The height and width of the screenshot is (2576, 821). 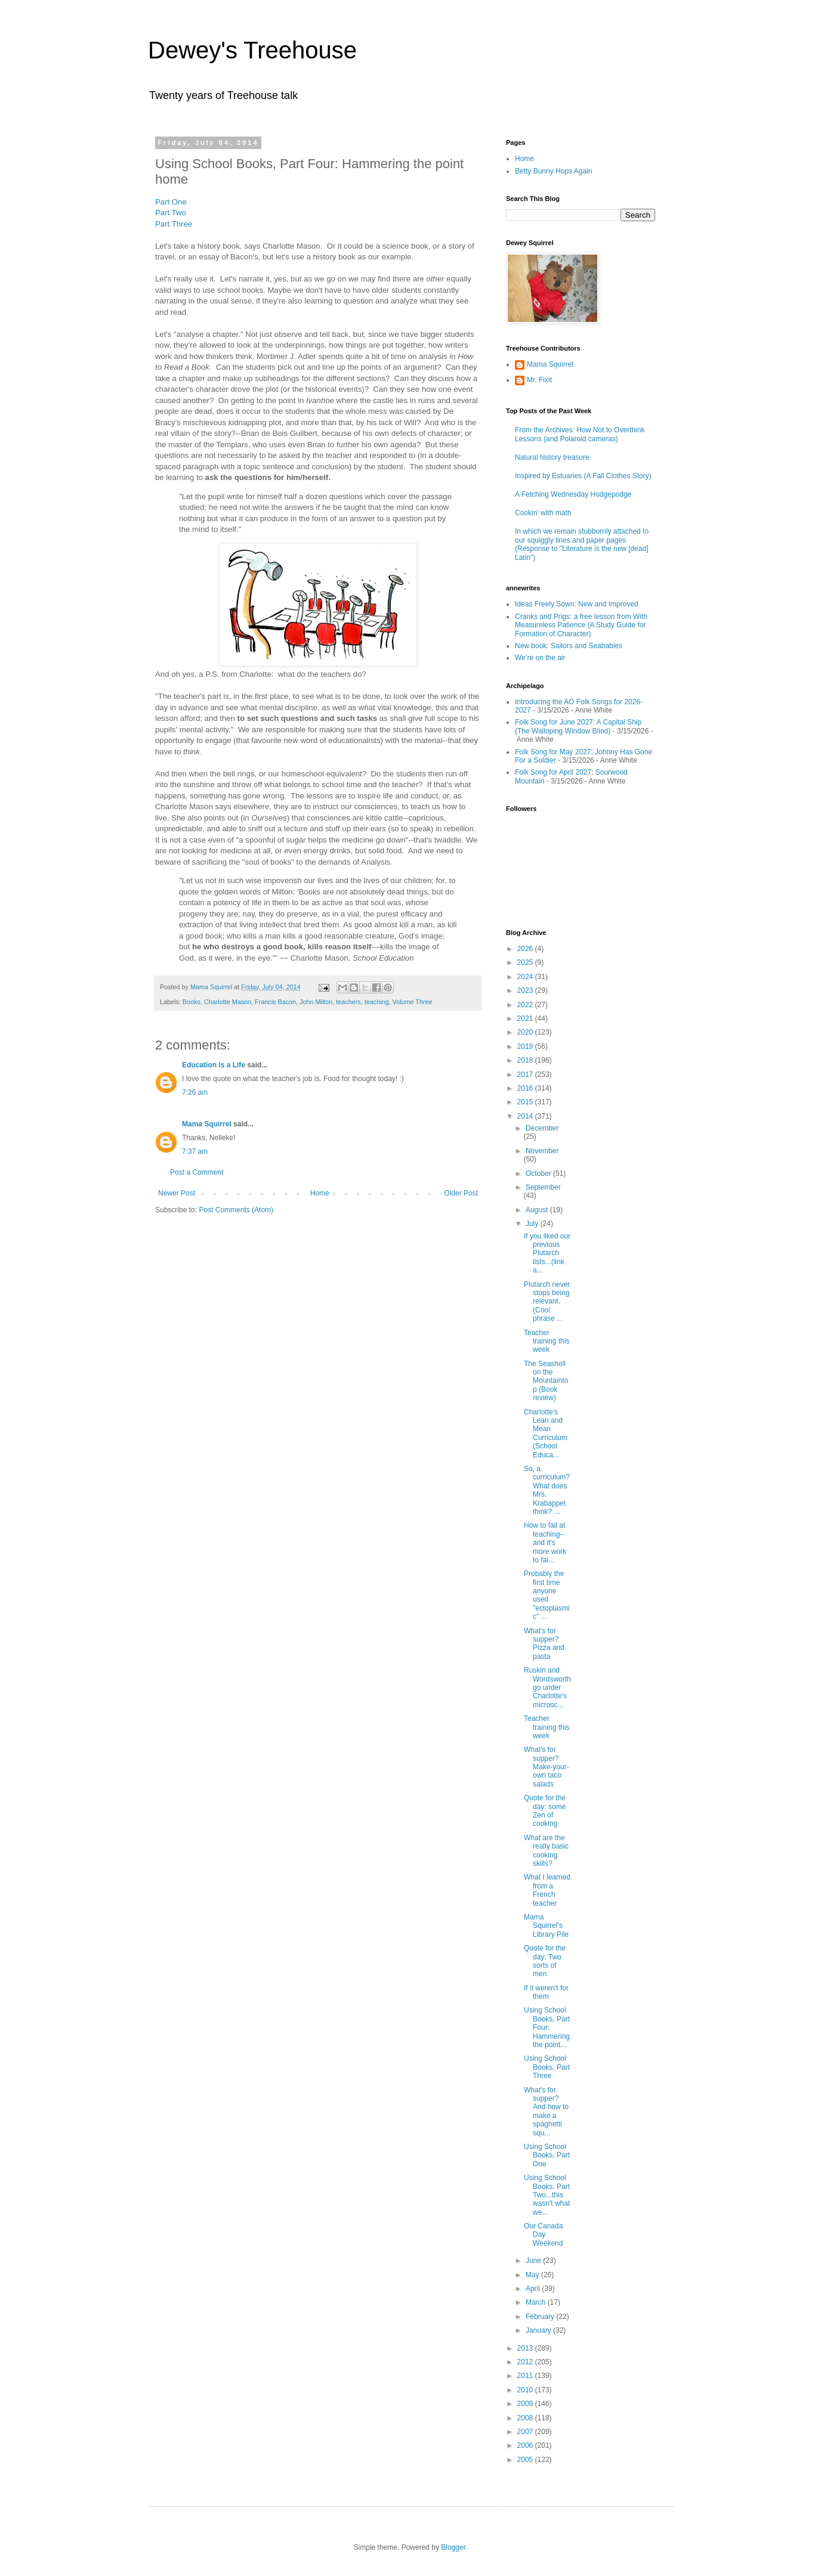 What do you see at coordinates (526, 2348) in the screenshot?
I see `2013` at bounding box center [526, 2348].